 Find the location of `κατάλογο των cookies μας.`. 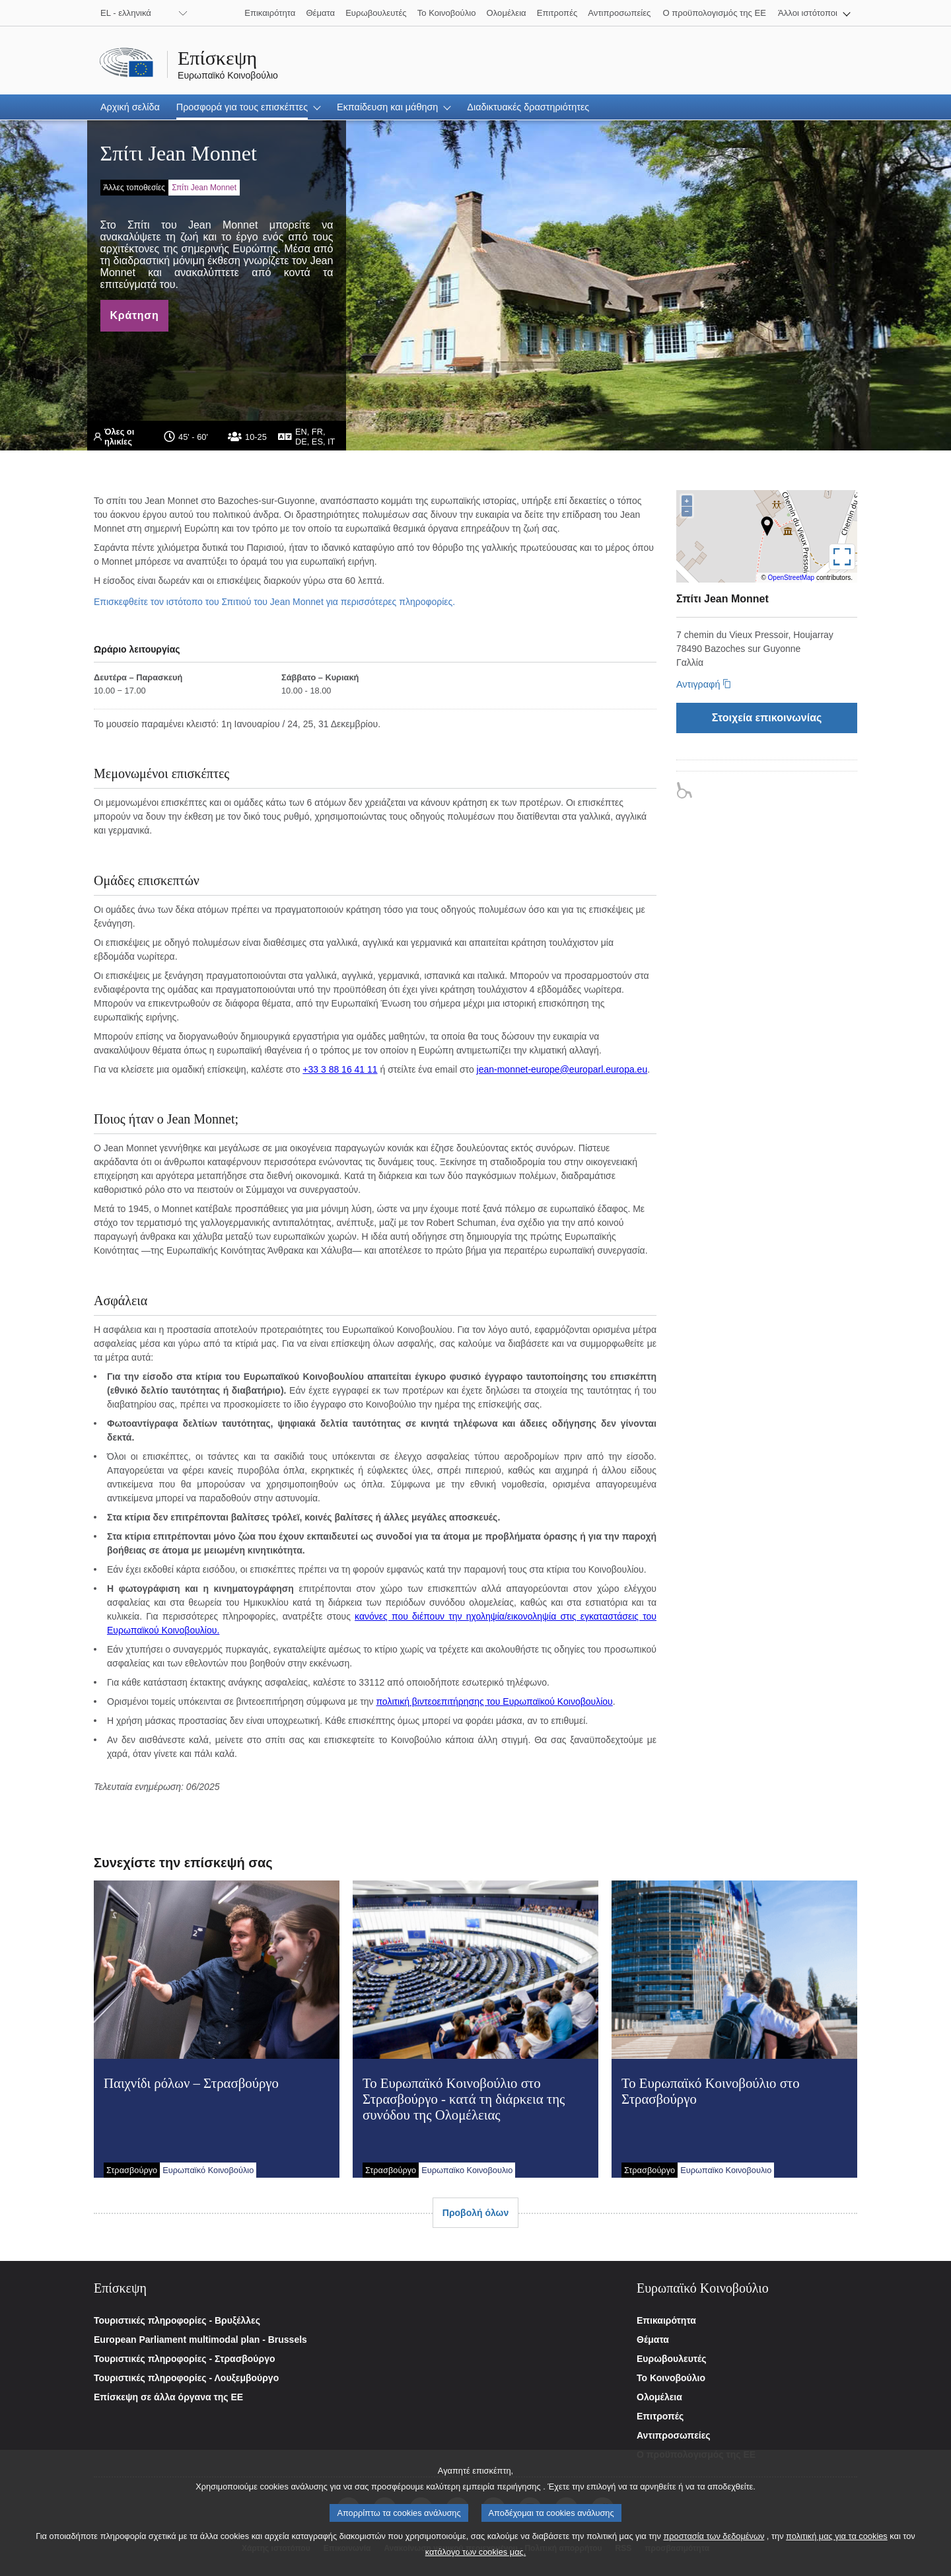

κατάλογο των cookies μας. is located at coordinates (475, 2557).